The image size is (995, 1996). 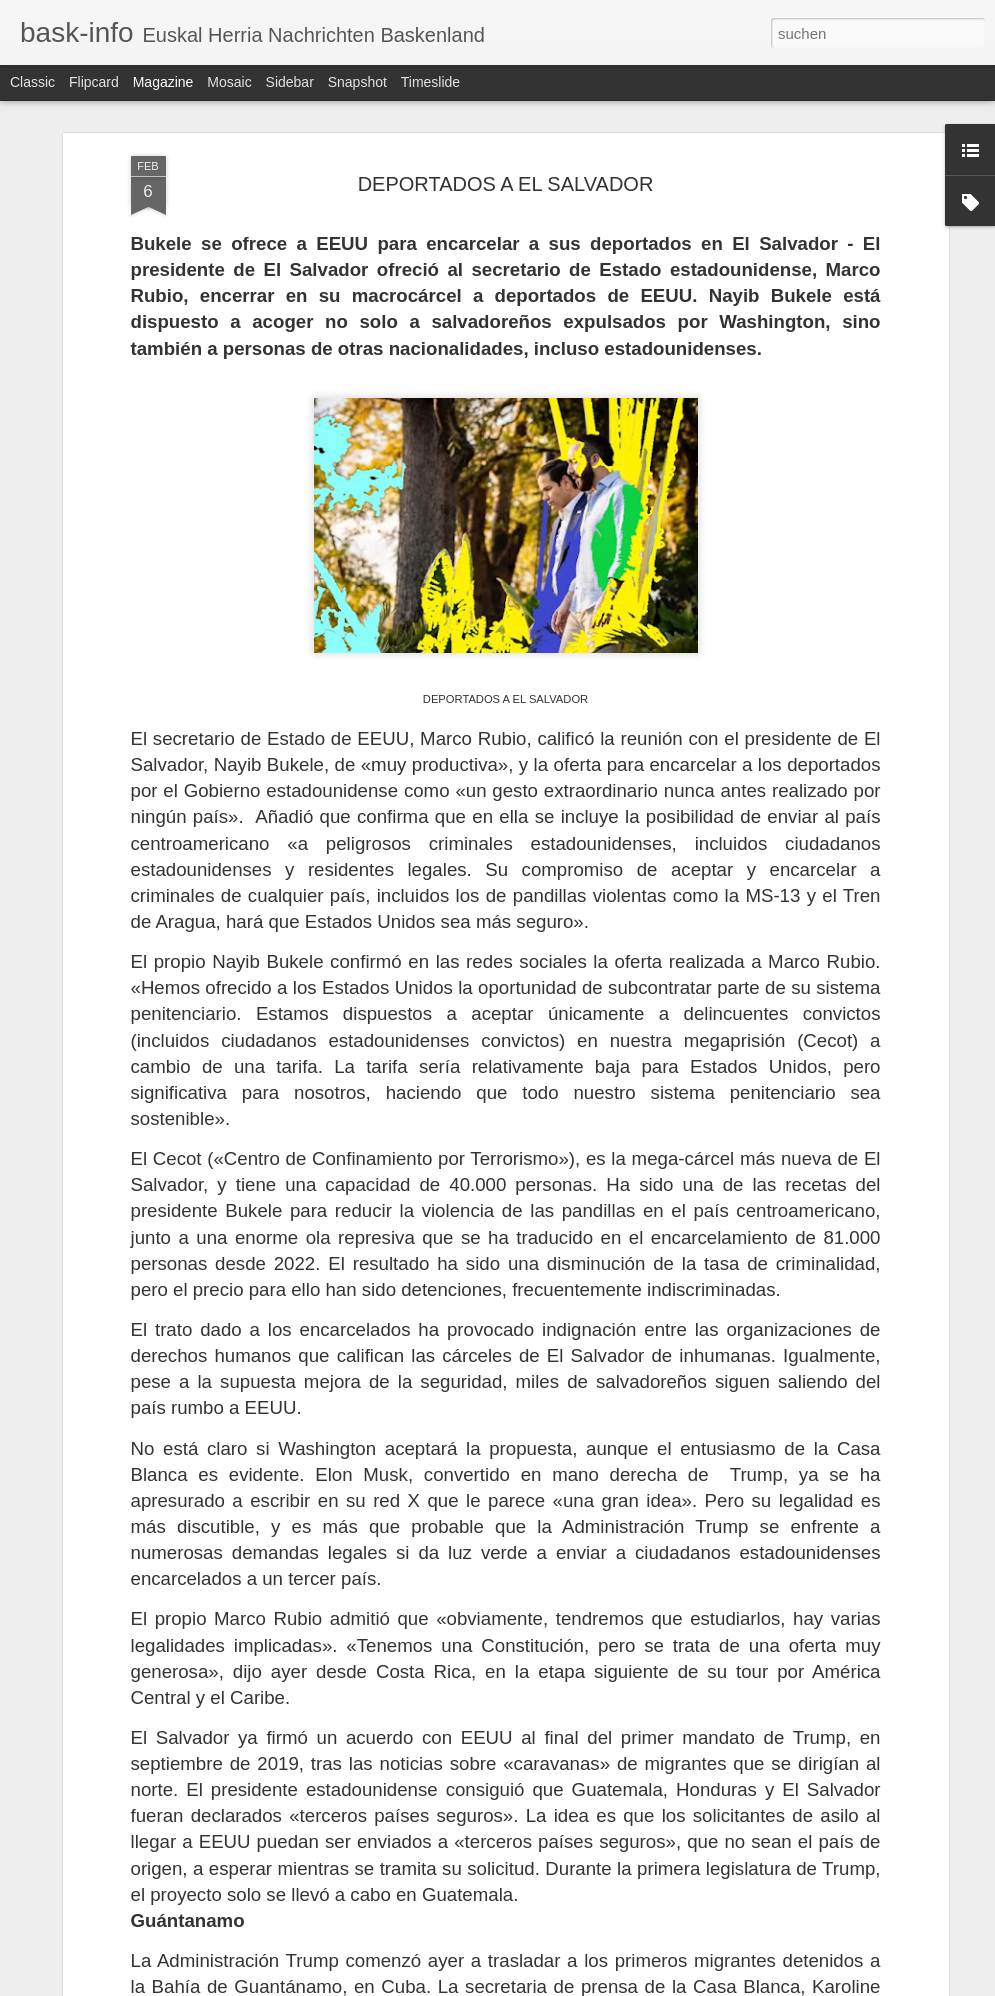 I want to click on Sidebar, so click(x=290, y=82).